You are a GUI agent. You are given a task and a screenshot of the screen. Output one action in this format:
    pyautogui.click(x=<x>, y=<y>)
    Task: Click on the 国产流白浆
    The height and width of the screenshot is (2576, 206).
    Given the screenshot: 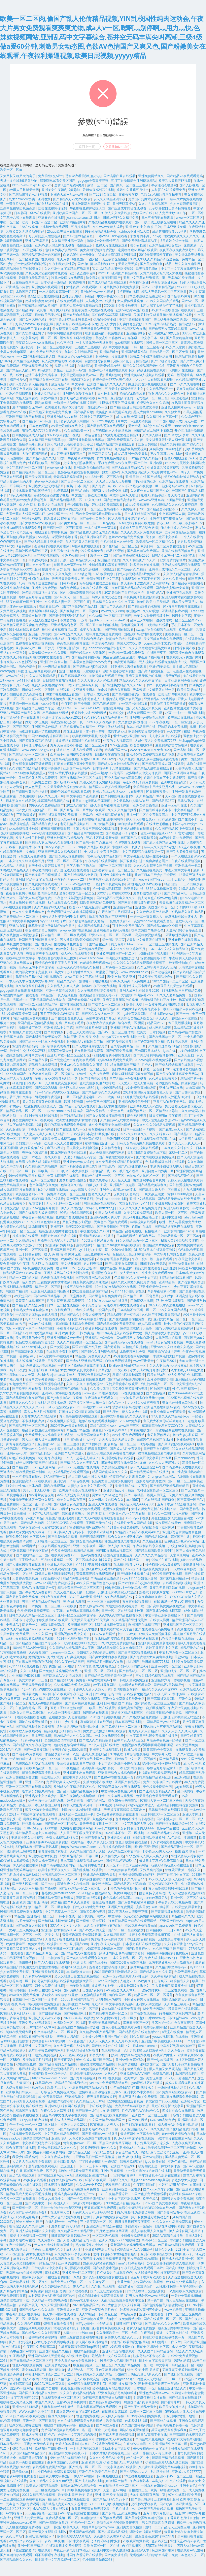 What is the action you would take?
    pyautogui.click(x=72, y=1990)
    